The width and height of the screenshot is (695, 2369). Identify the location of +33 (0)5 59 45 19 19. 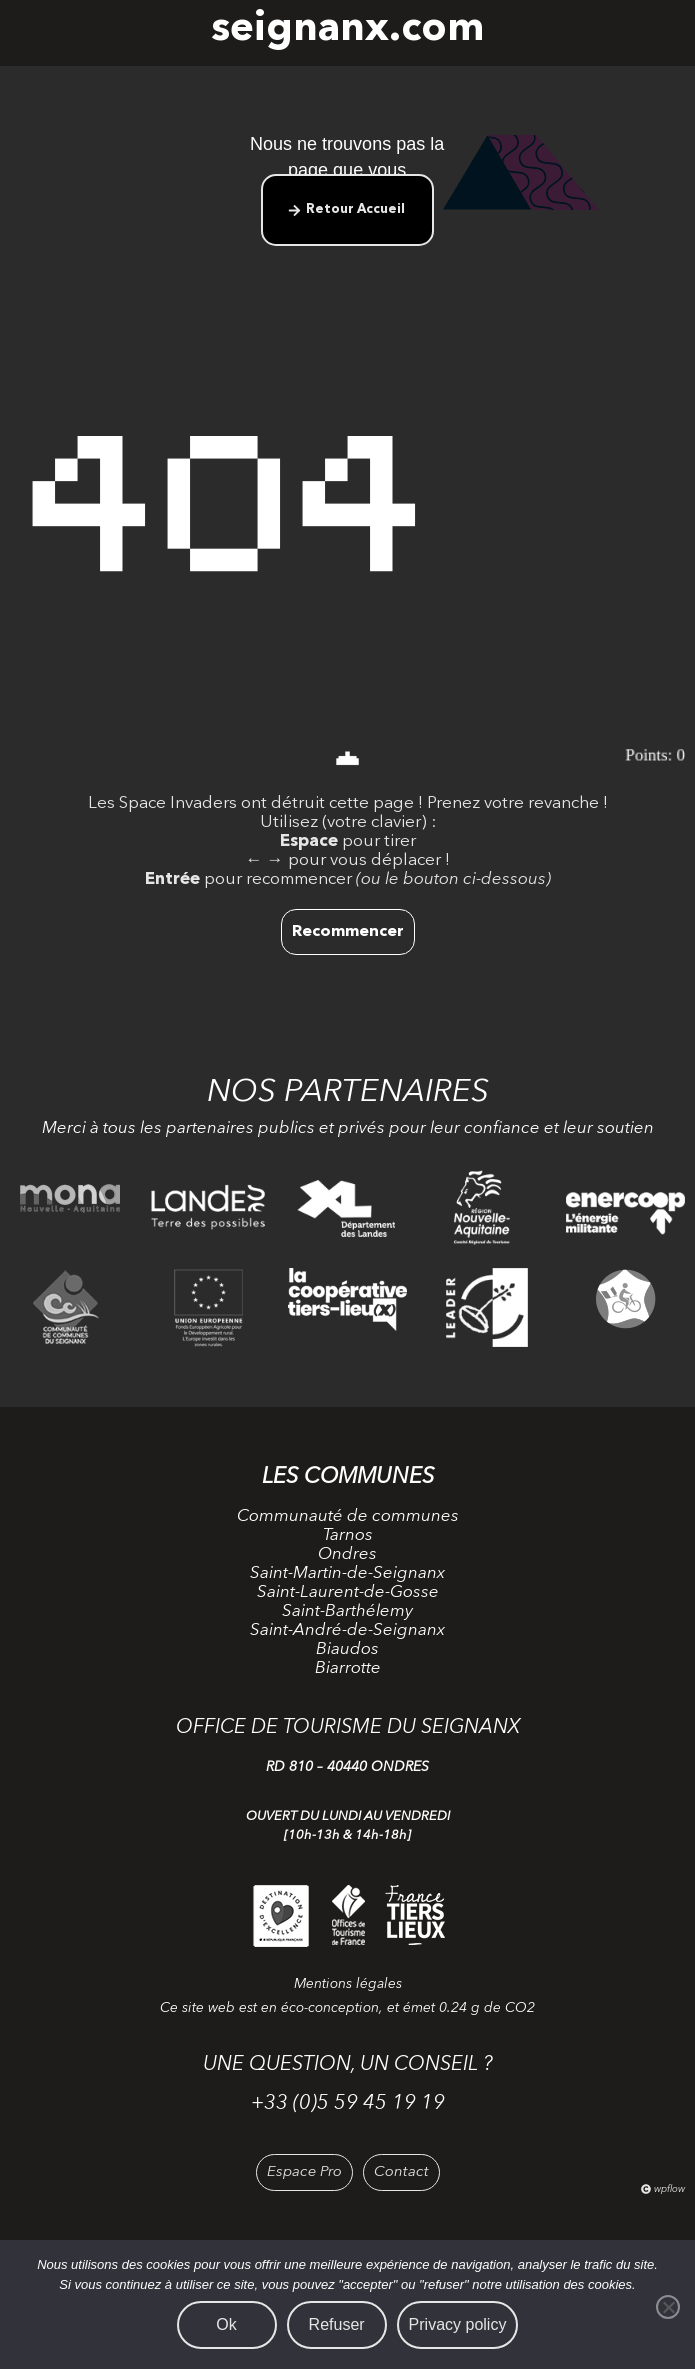
(348, 2104).